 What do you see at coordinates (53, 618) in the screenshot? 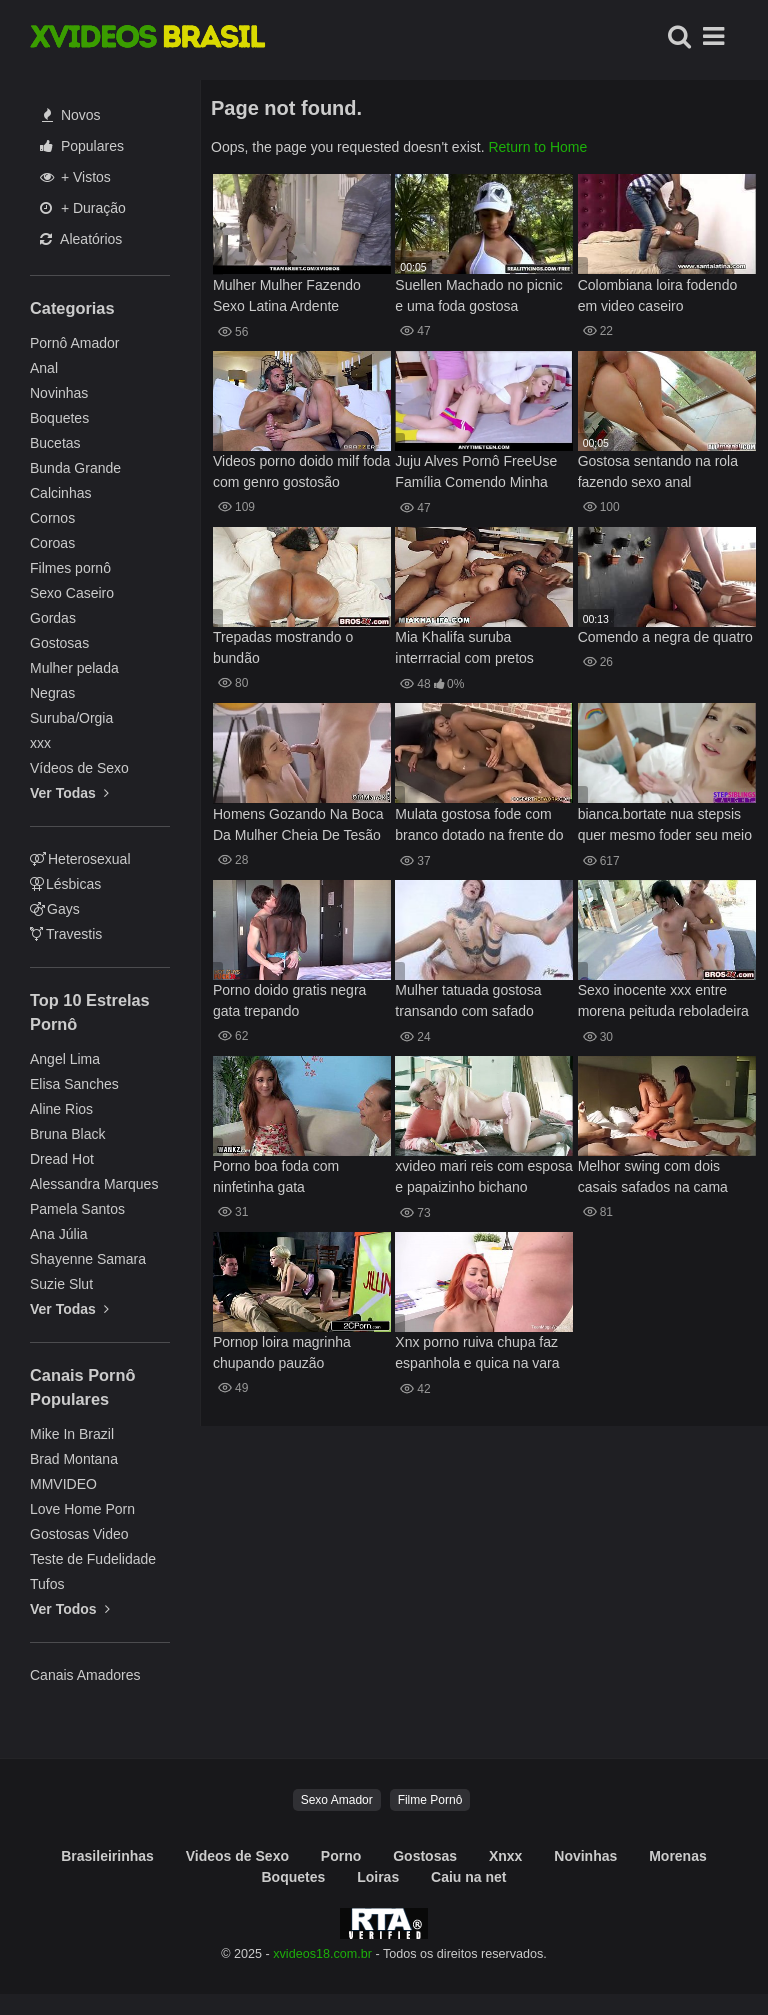
I see `Gordas` at bounding box center [53, 618].